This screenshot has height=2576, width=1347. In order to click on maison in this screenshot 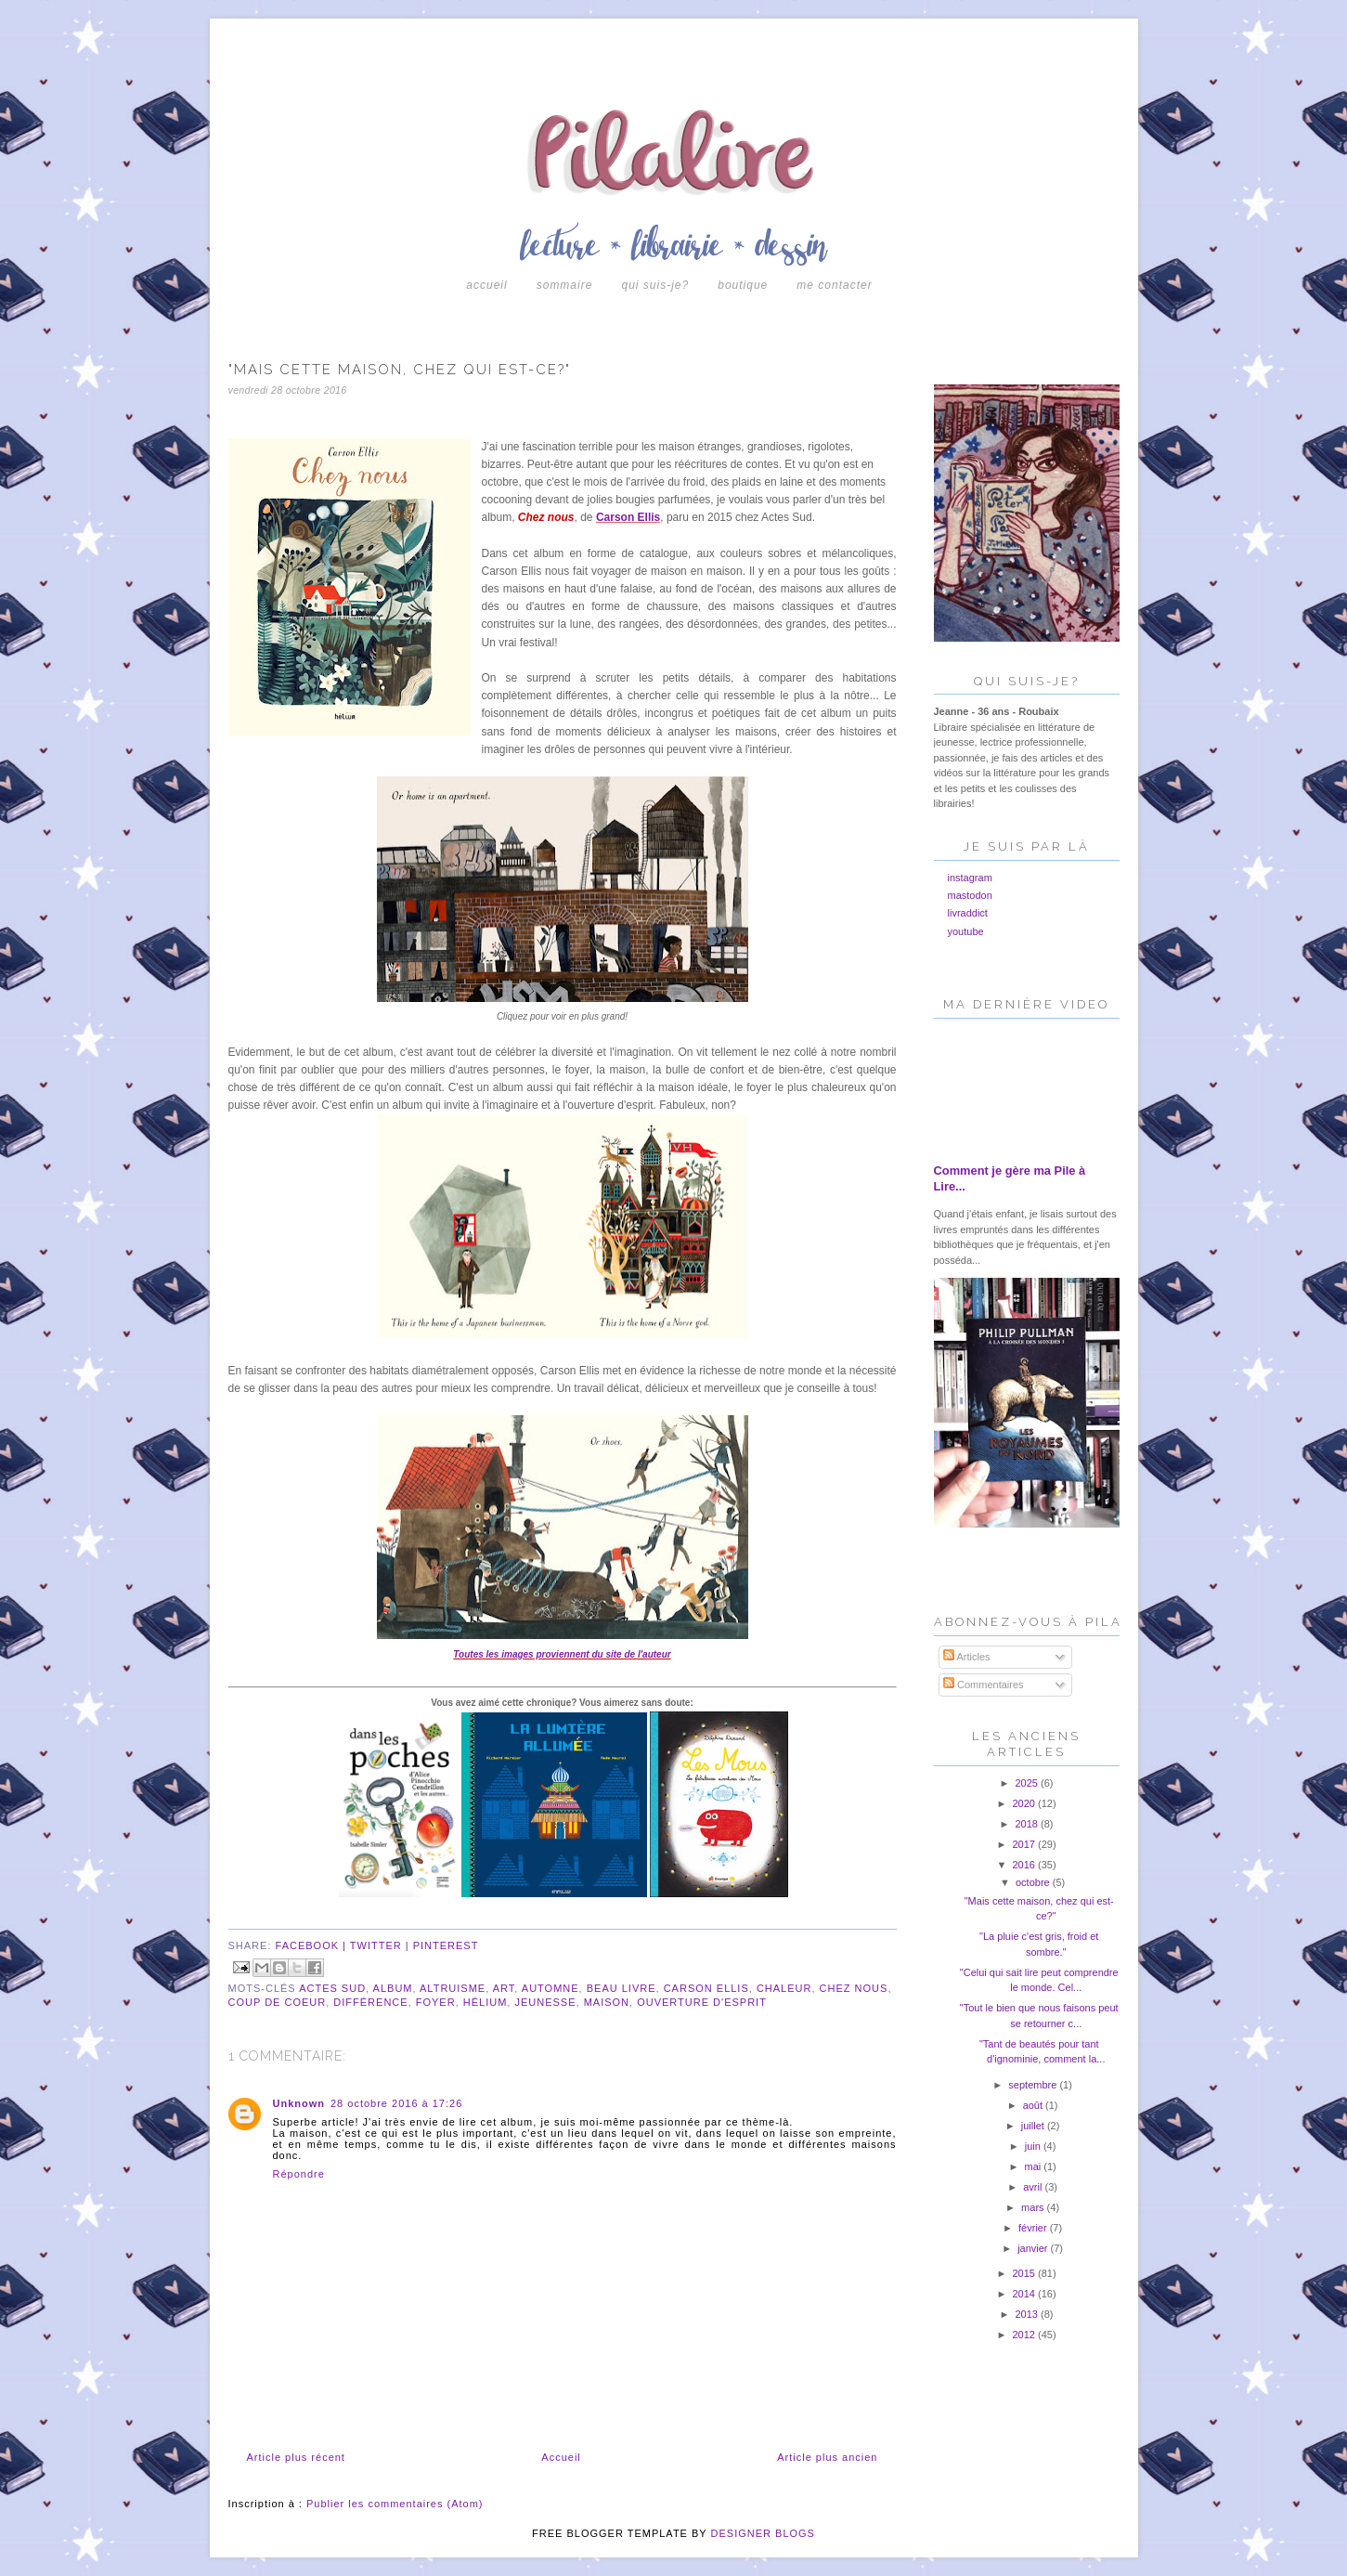, I will do `click(606, 2002)`.